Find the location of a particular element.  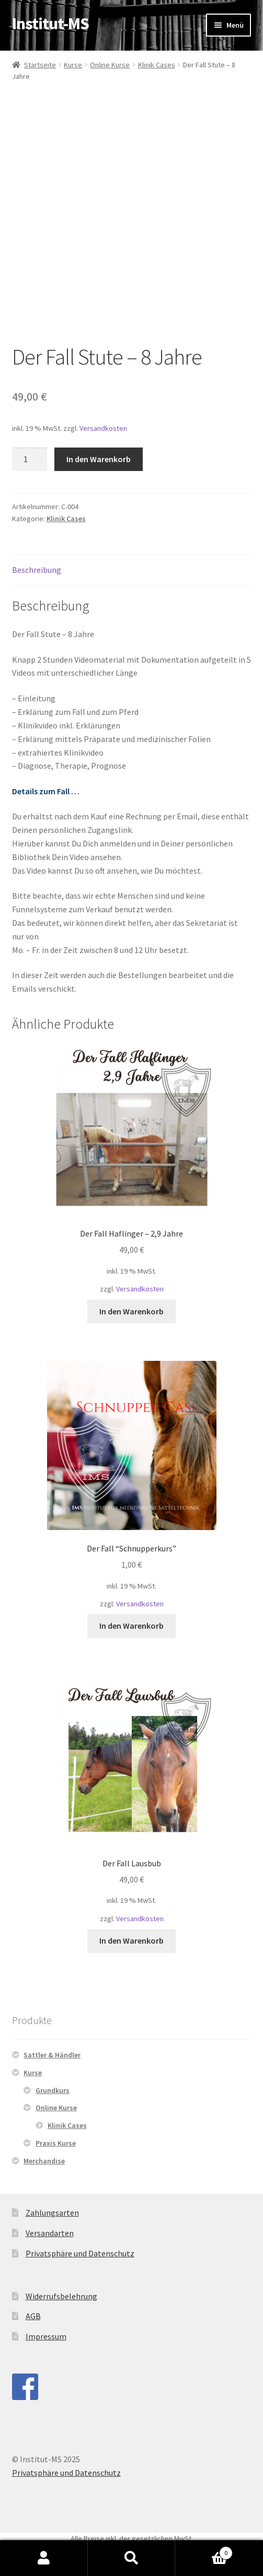

Praxis Kurse is located at coordinates (56, 2143).